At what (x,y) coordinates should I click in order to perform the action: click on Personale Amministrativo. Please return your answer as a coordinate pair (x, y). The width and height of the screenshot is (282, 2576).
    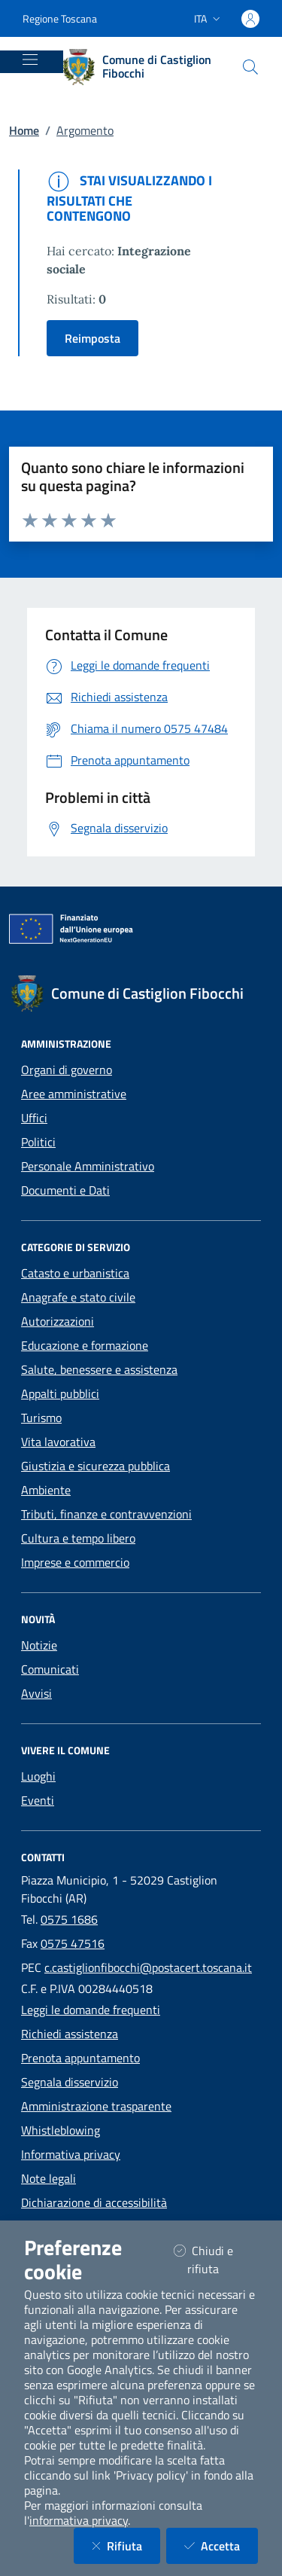
    Looking at the image, I should click on (87, 1166).